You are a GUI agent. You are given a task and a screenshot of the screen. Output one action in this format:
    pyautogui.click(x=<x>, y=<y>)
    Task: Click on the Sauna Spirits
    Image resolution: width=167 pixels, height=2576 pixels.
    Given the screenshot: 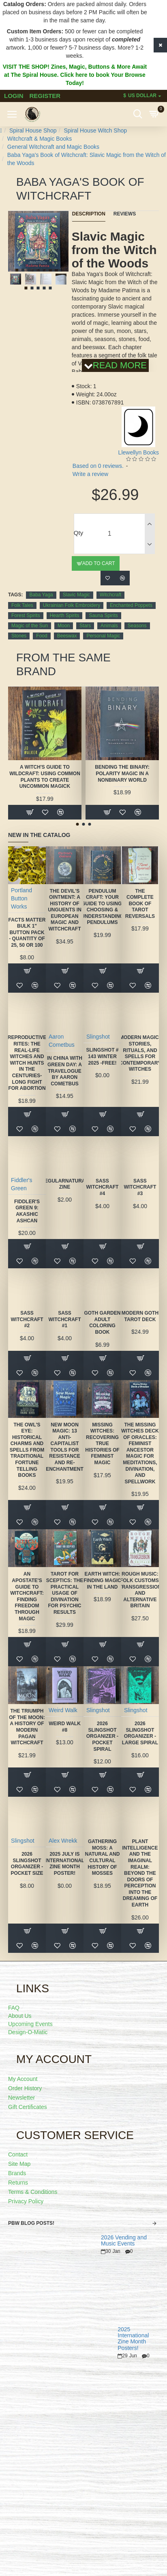 What is the action you would take?
    pyautogui.click(x=103, y=615)
    